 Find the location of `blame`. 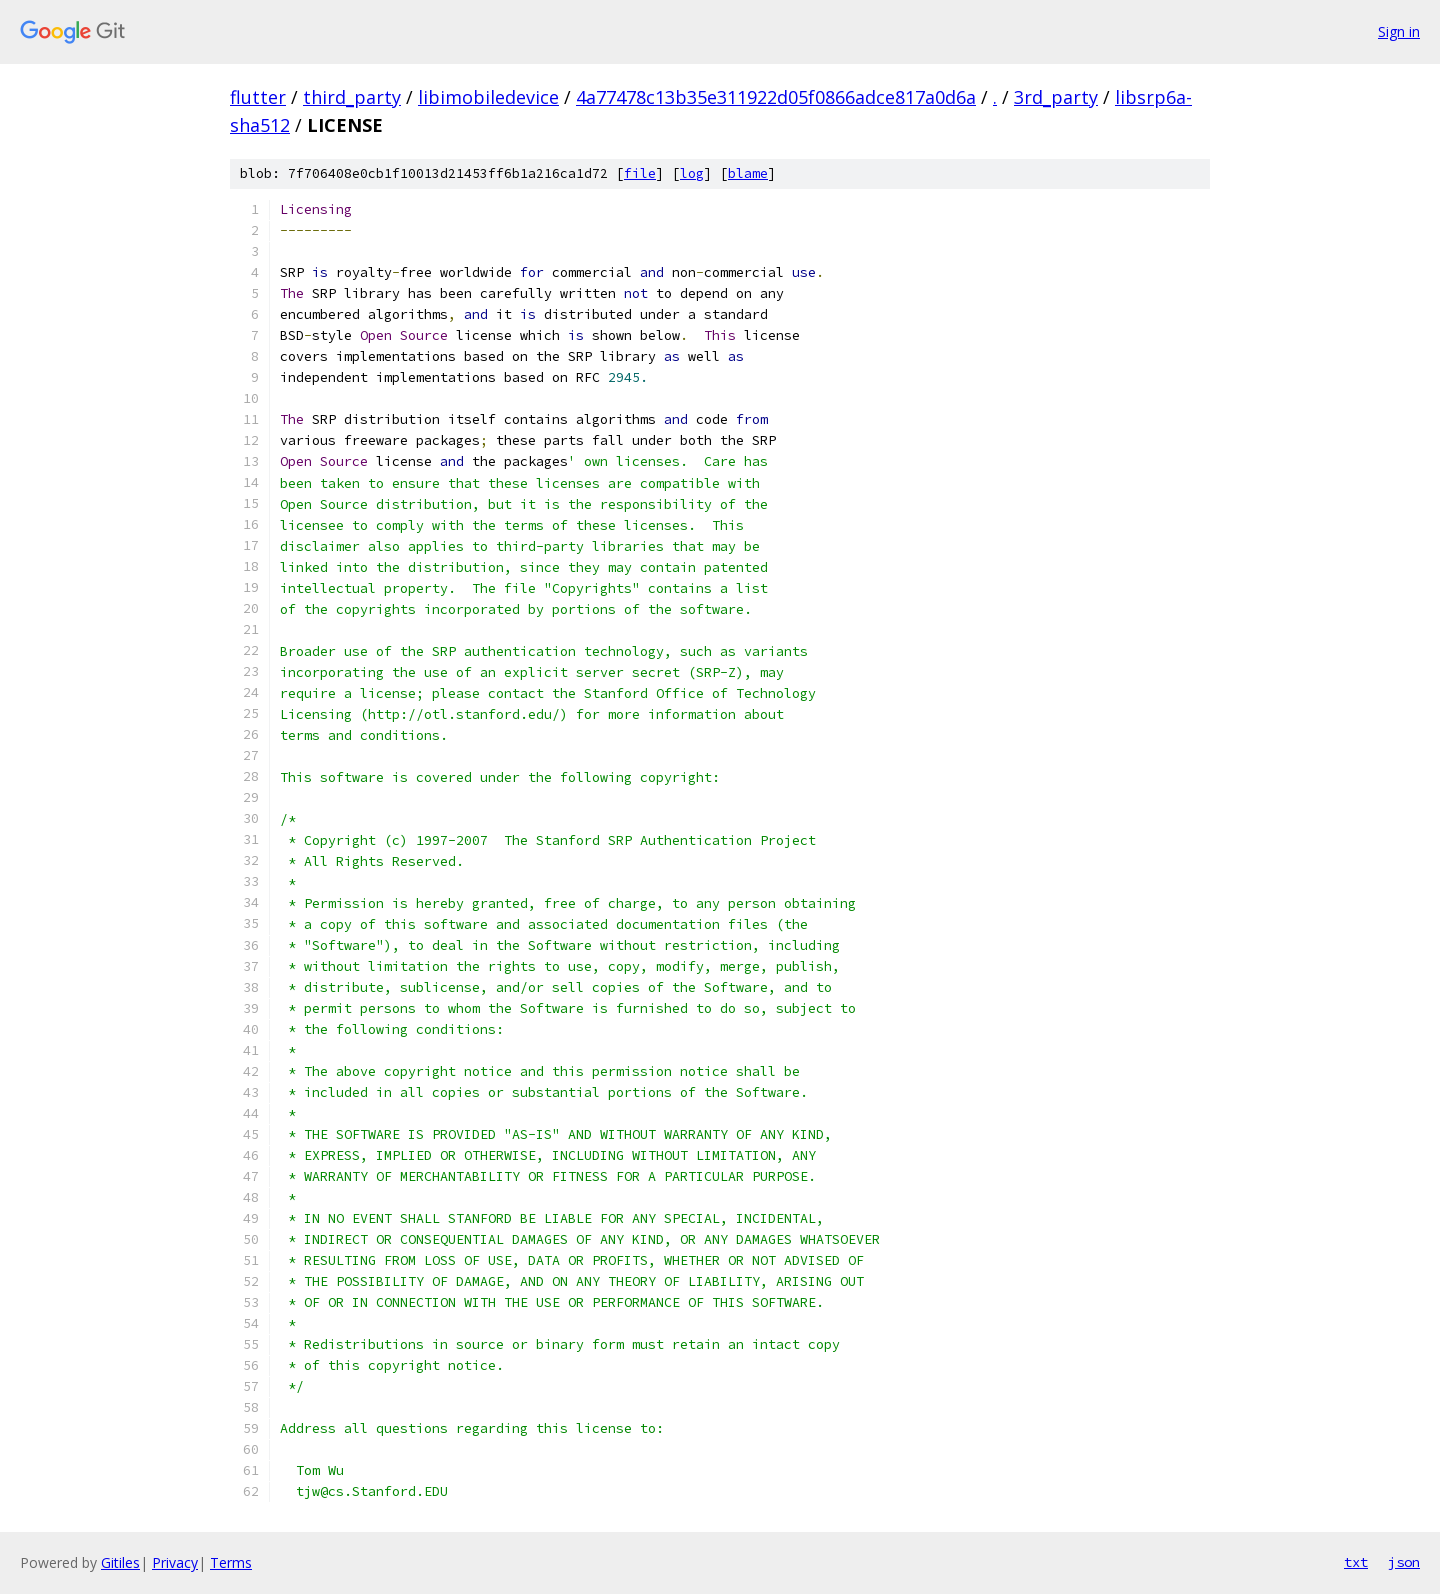

blame is located at coordinates (748, 173).